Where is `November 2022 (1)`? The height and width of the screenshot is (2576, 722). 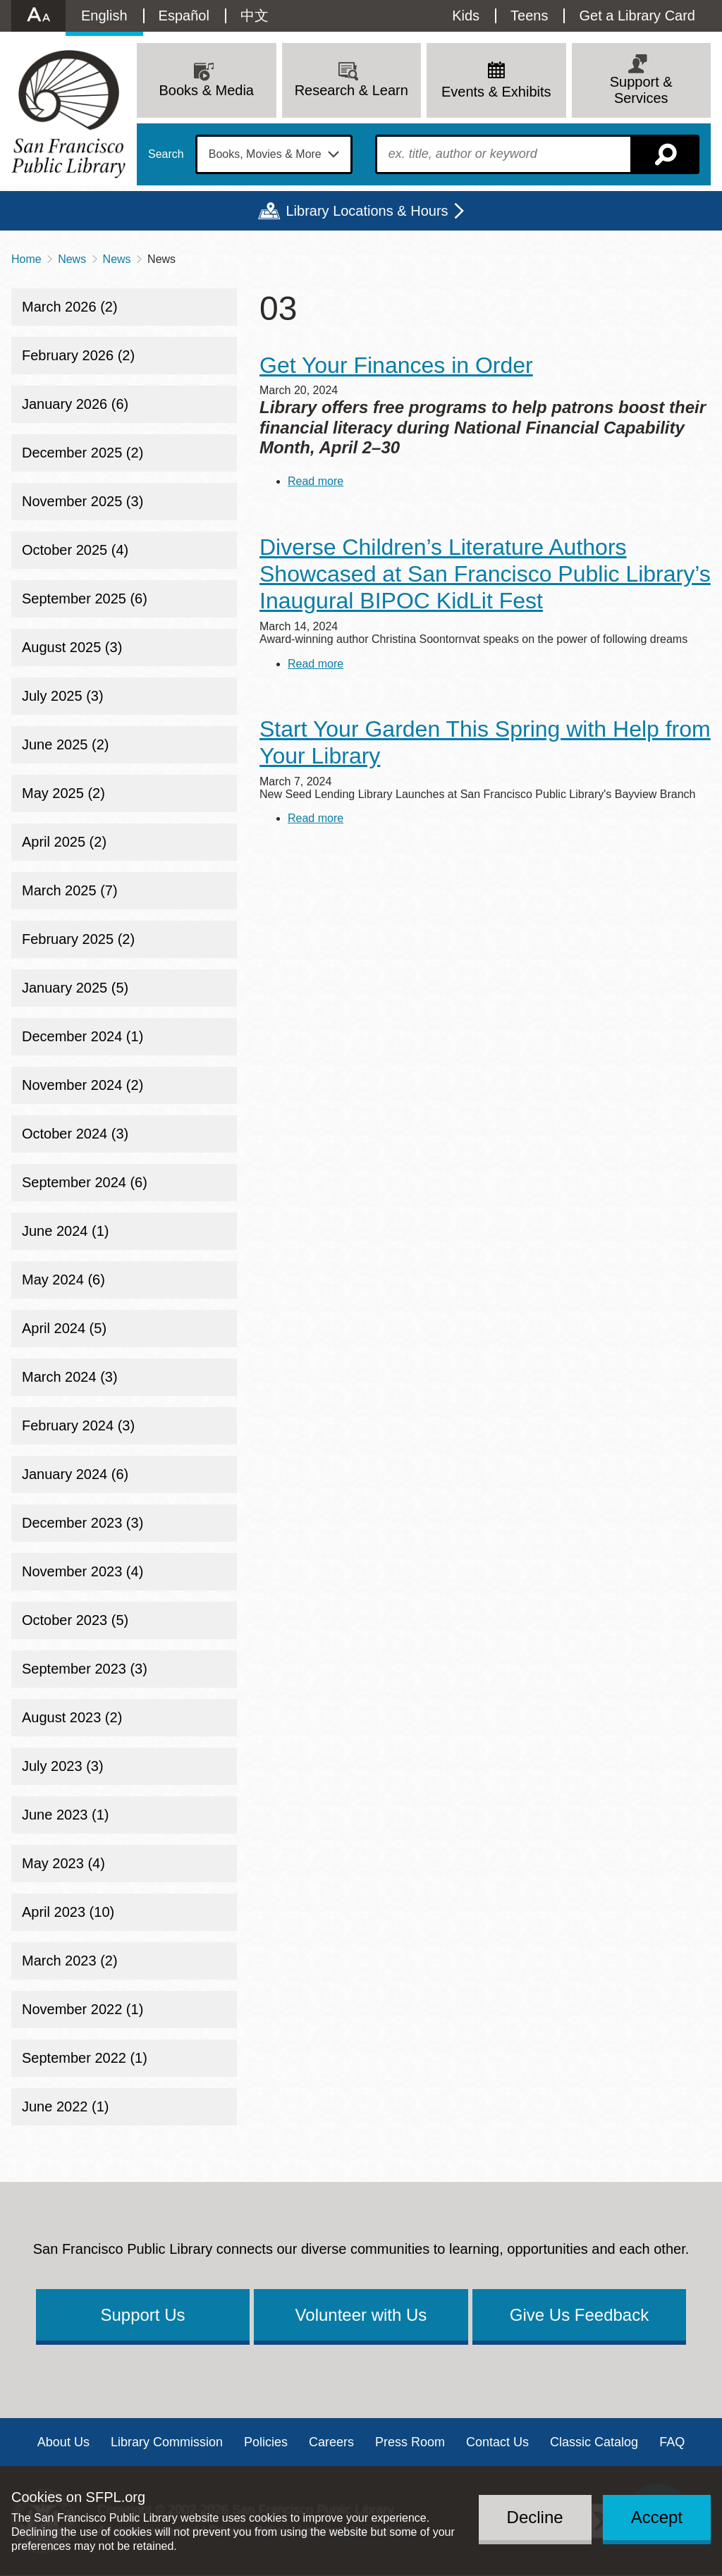
November 2022 (1) is located at coordinates (82, 2009).